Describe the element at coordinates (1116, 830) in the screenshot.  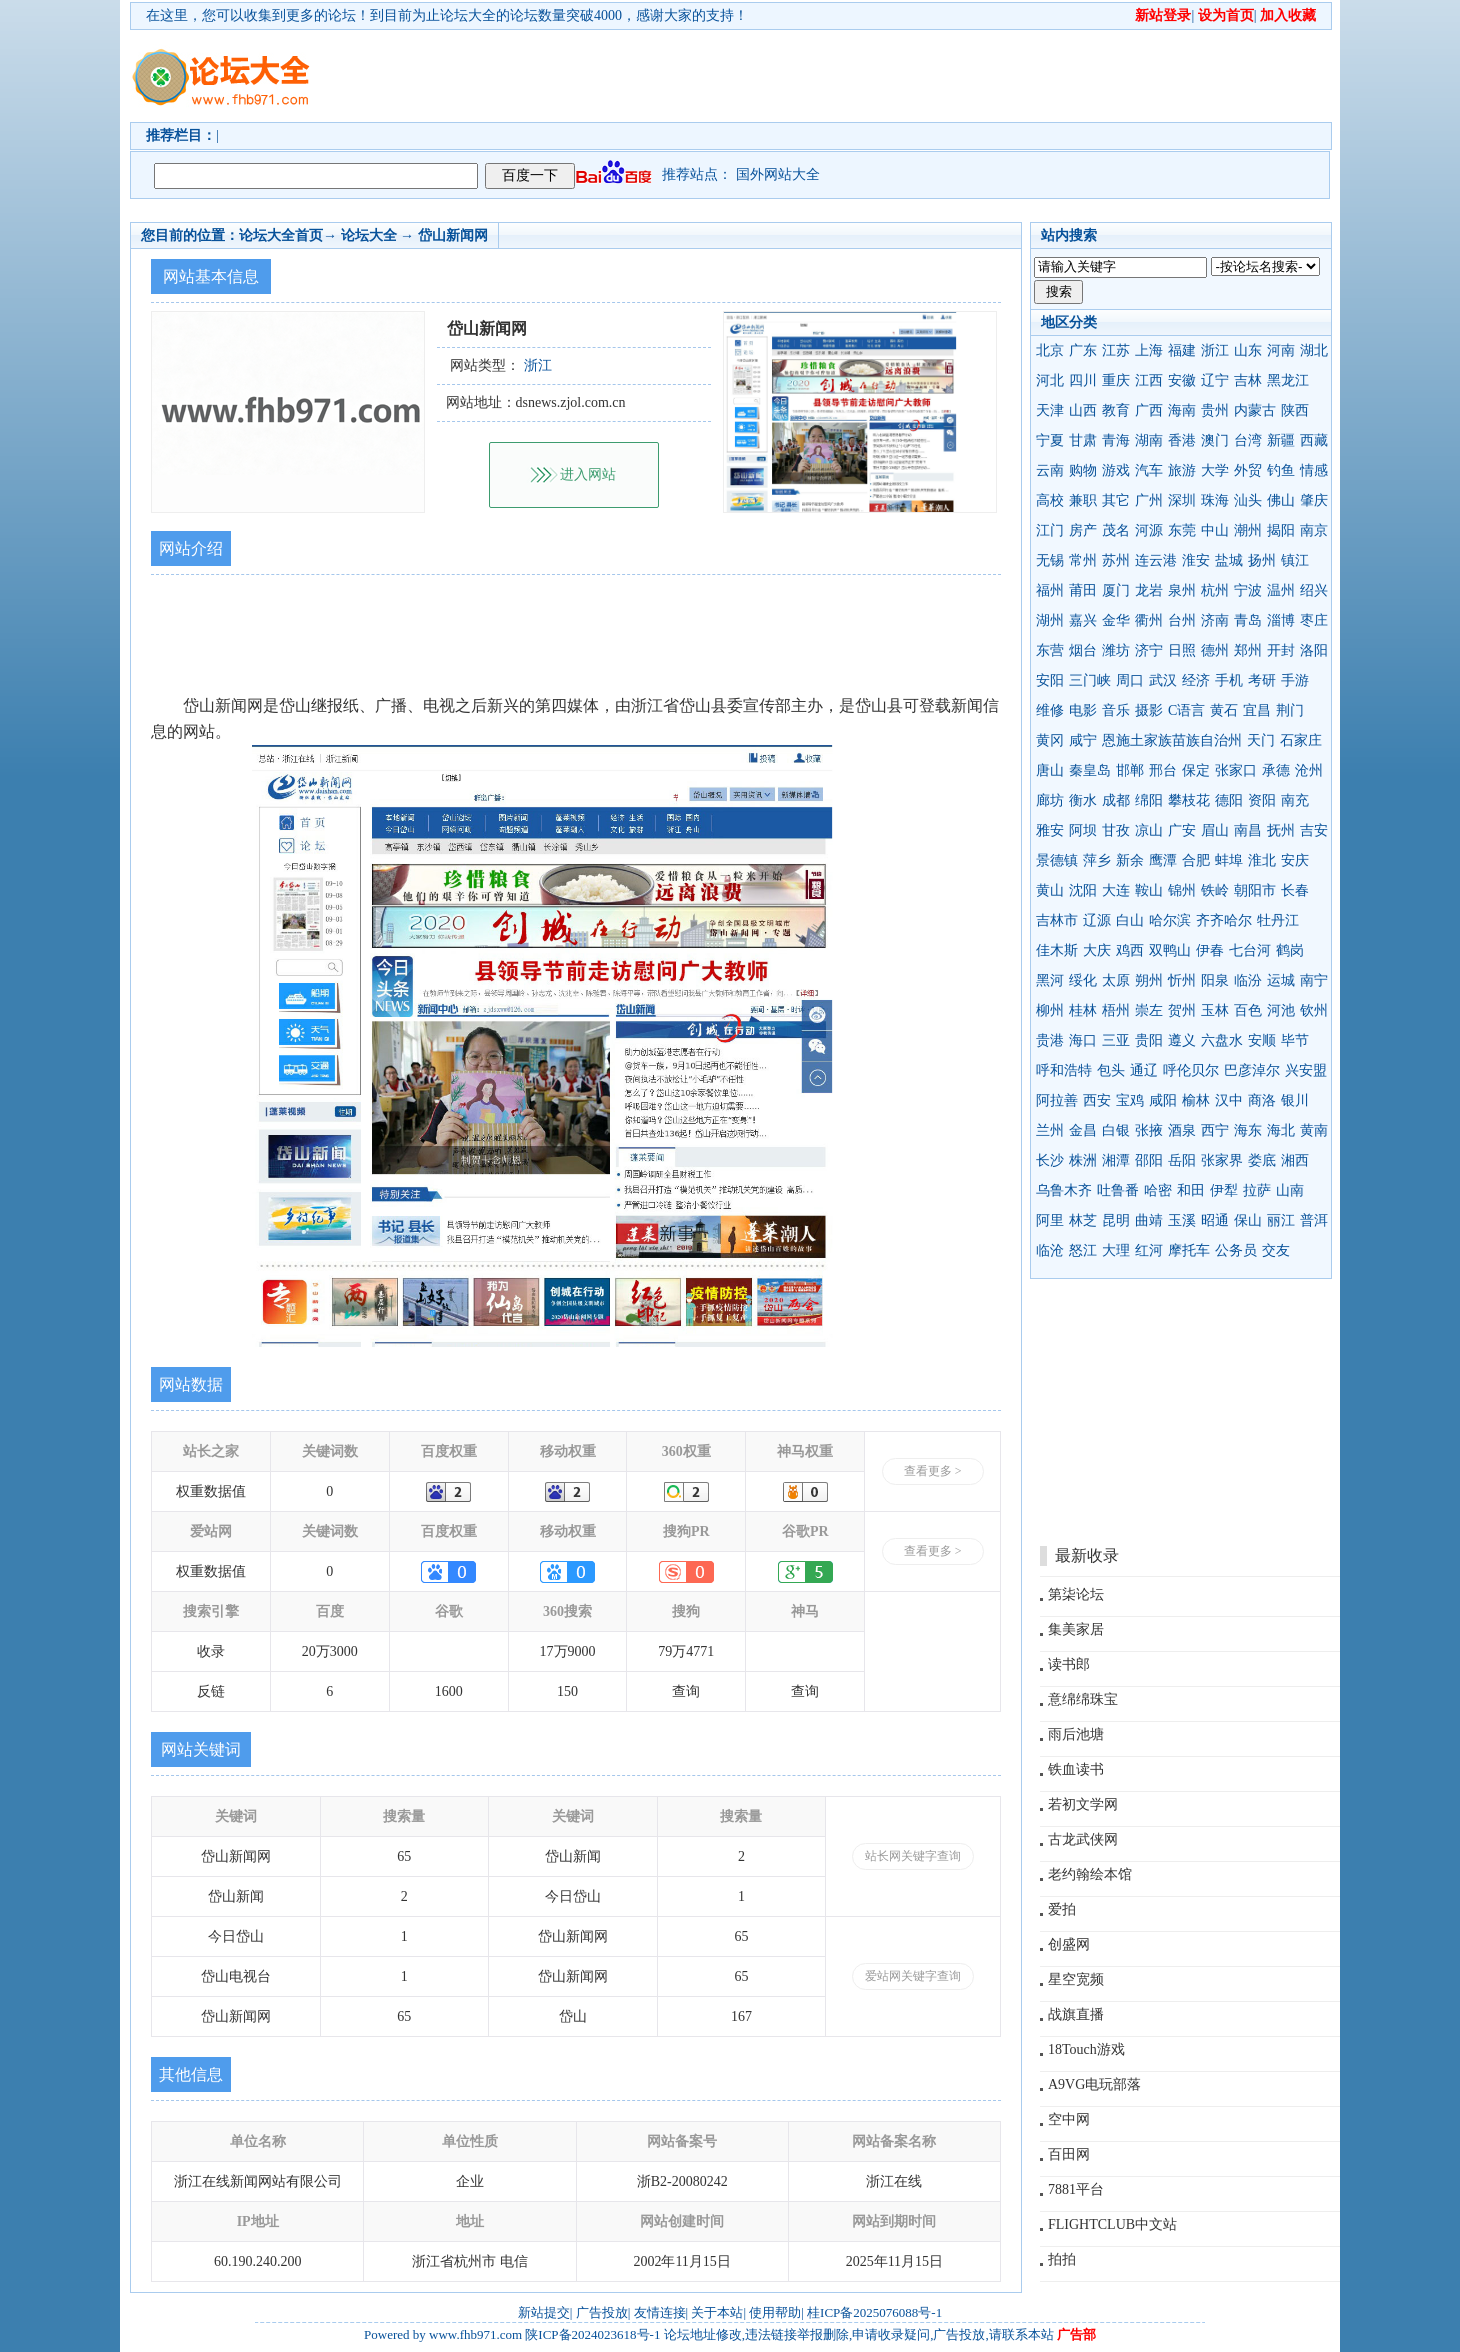
I see `甘孜` at that location.